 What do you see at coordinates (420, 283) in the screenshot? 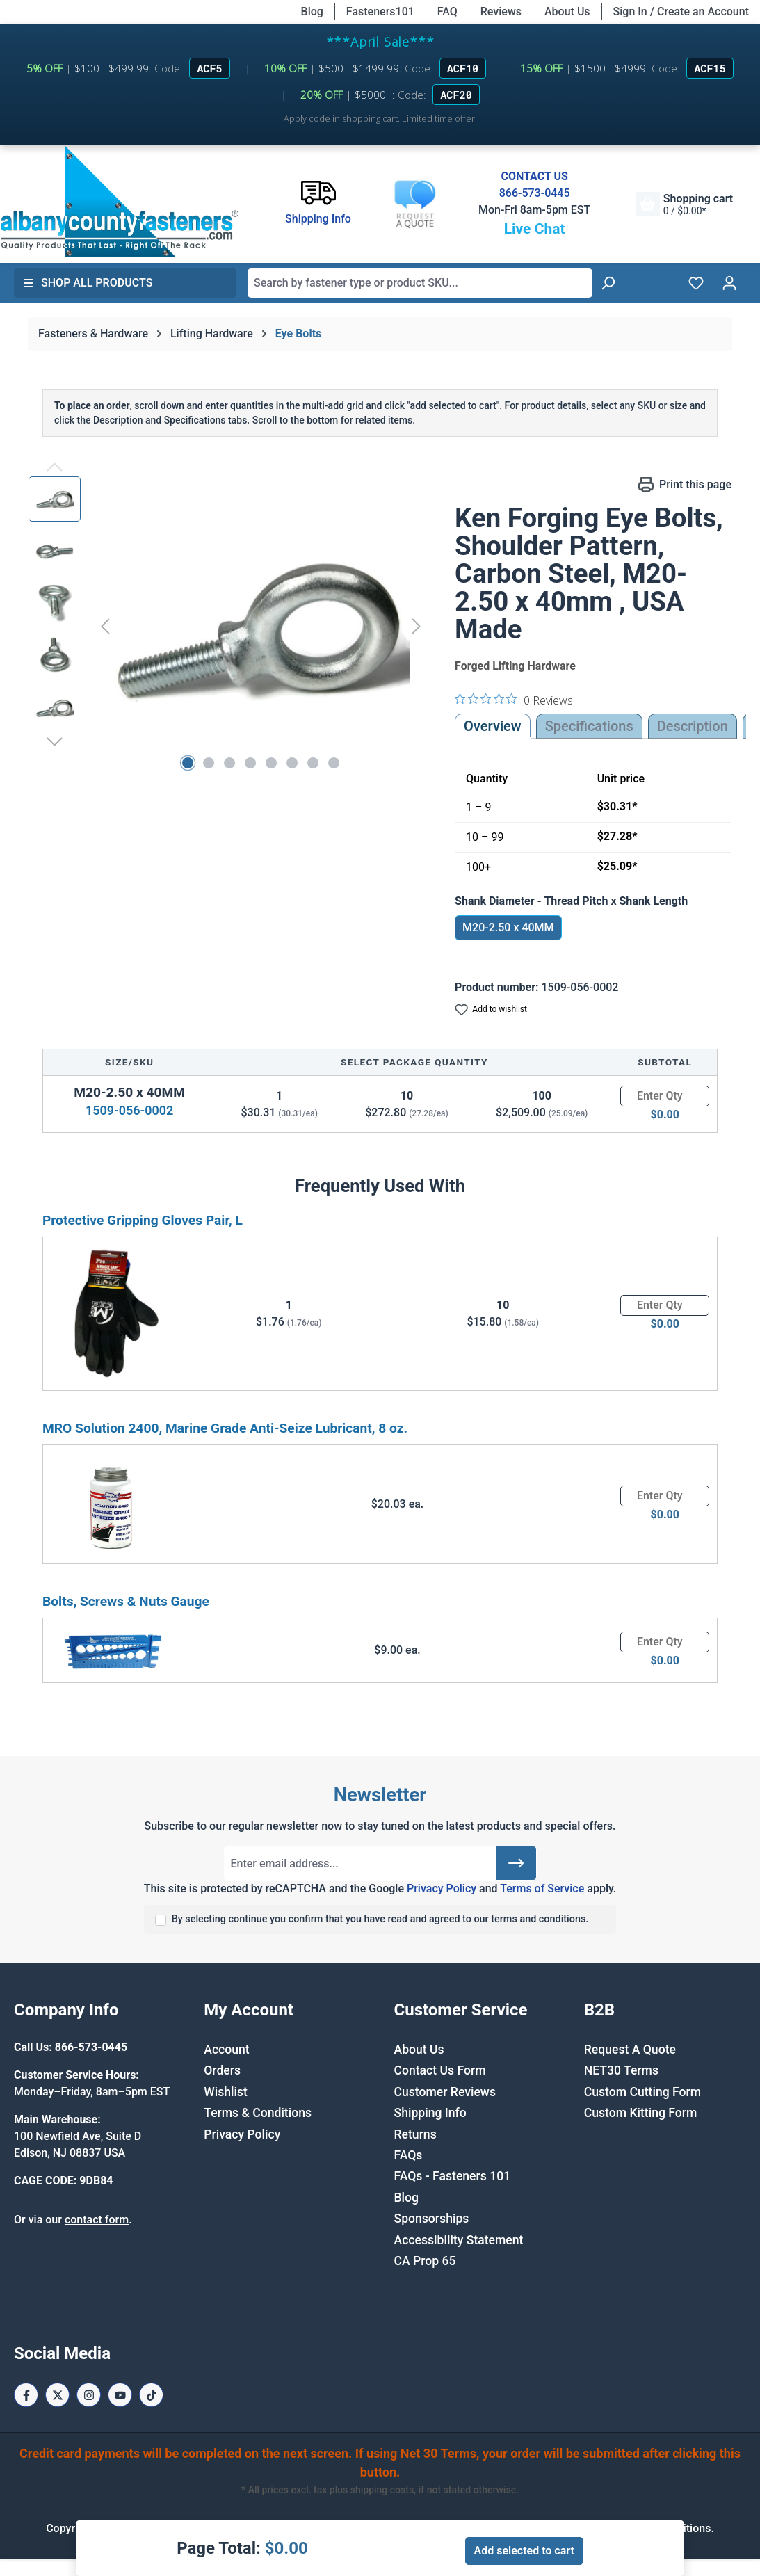
I see `[combobox]` at bounding box center [420, 283].